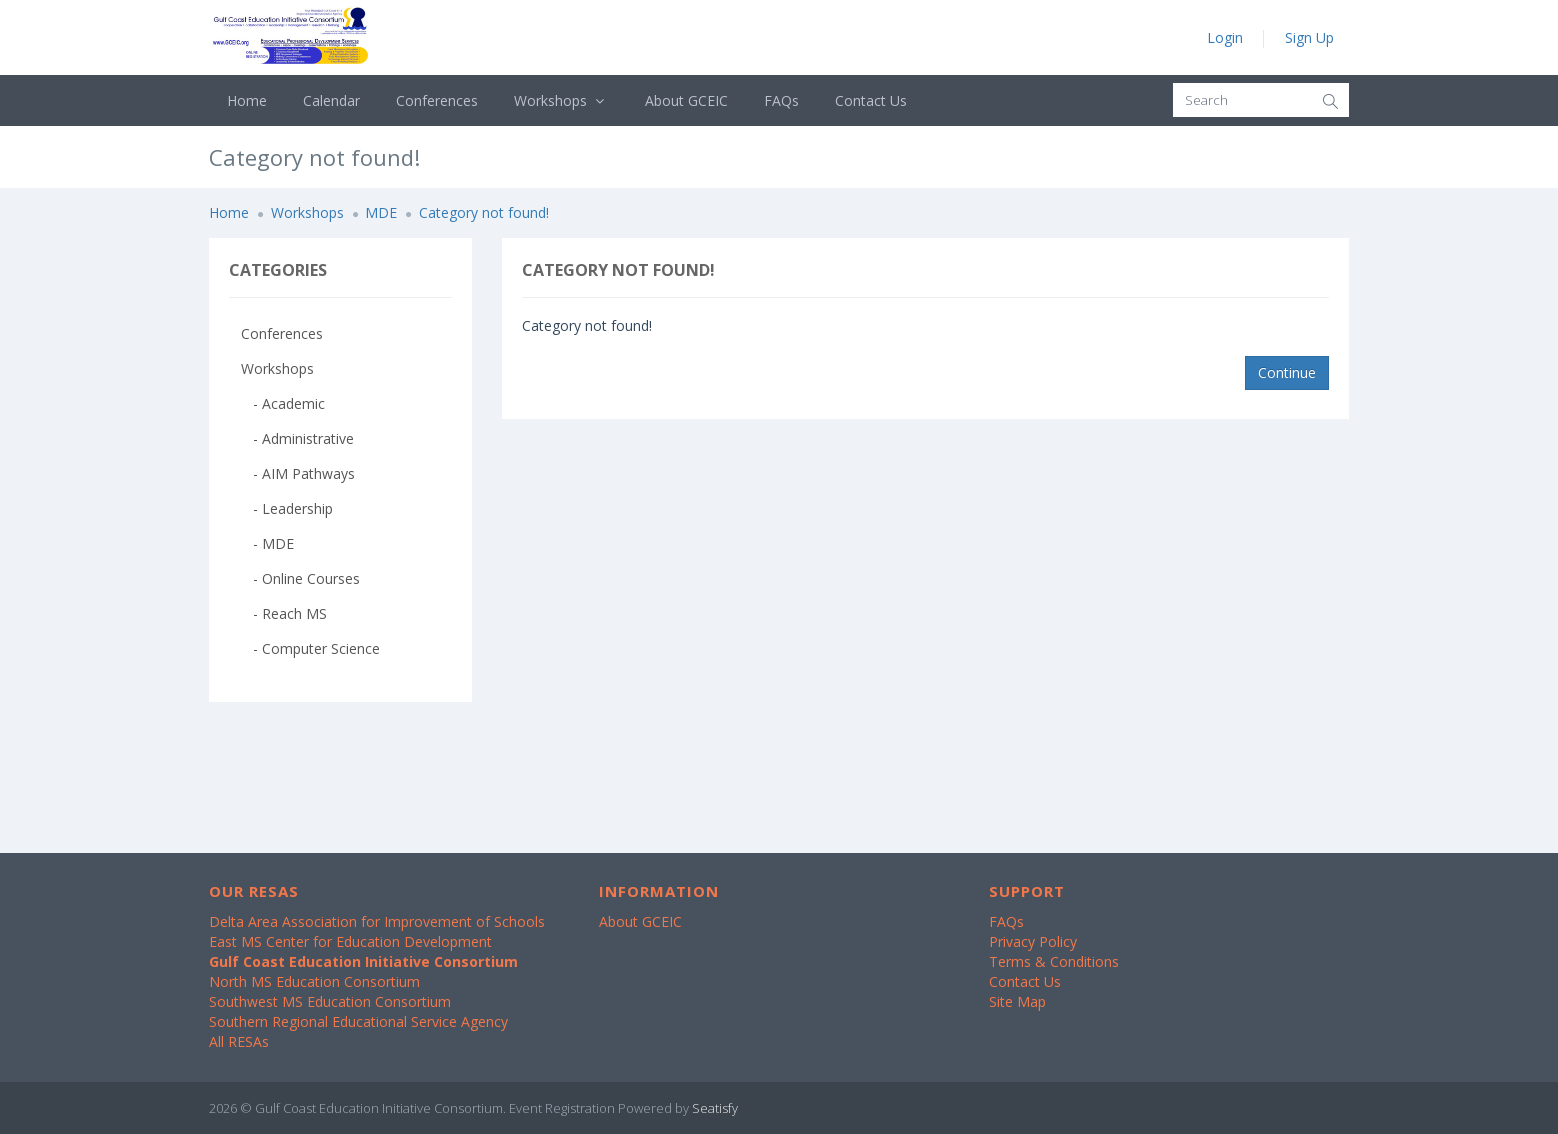 This screenshot has height=1134, width=1558. Describe the element at coordinates (377, 921) in the screenshot. I see `Delta Area Association for Improvement of Schools` at that location.